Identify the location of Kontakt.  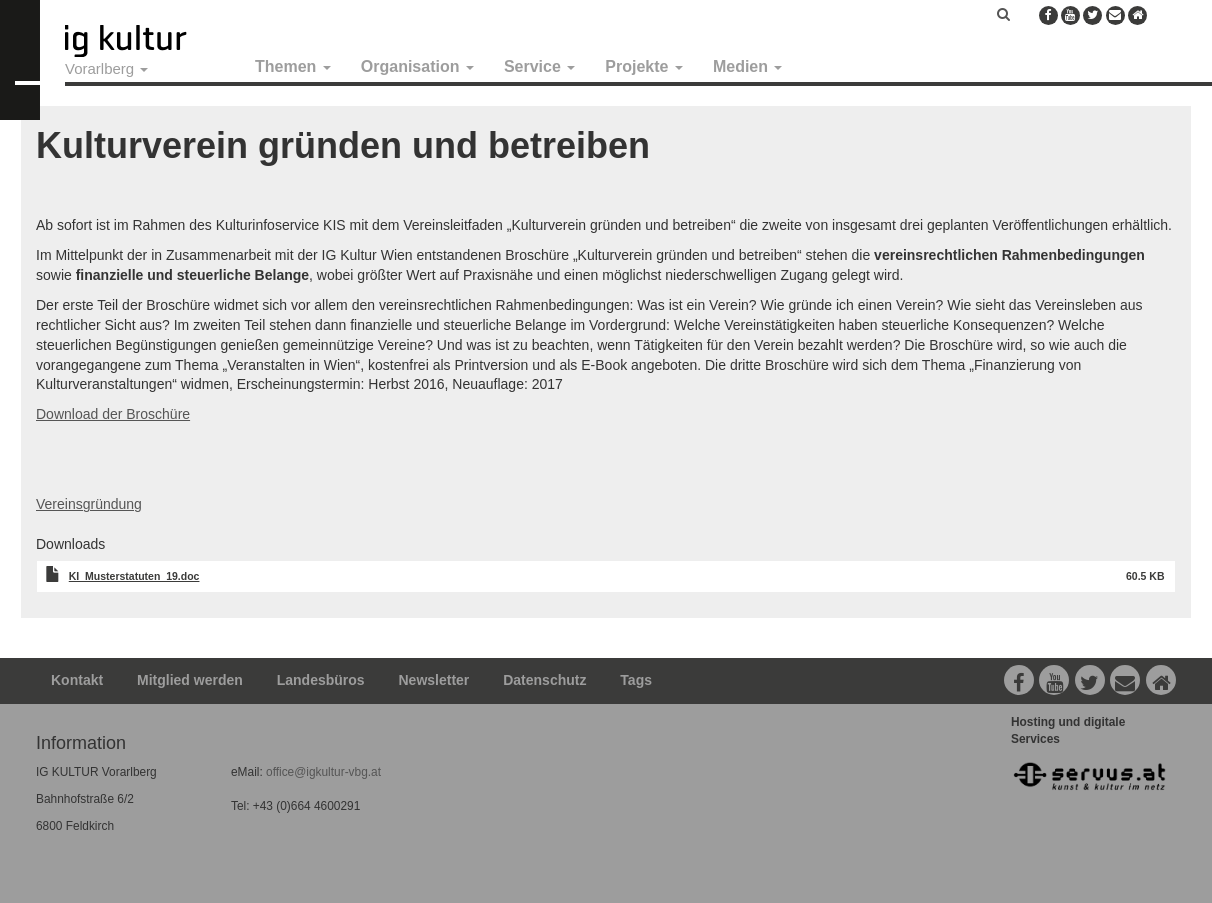
(77, 680).